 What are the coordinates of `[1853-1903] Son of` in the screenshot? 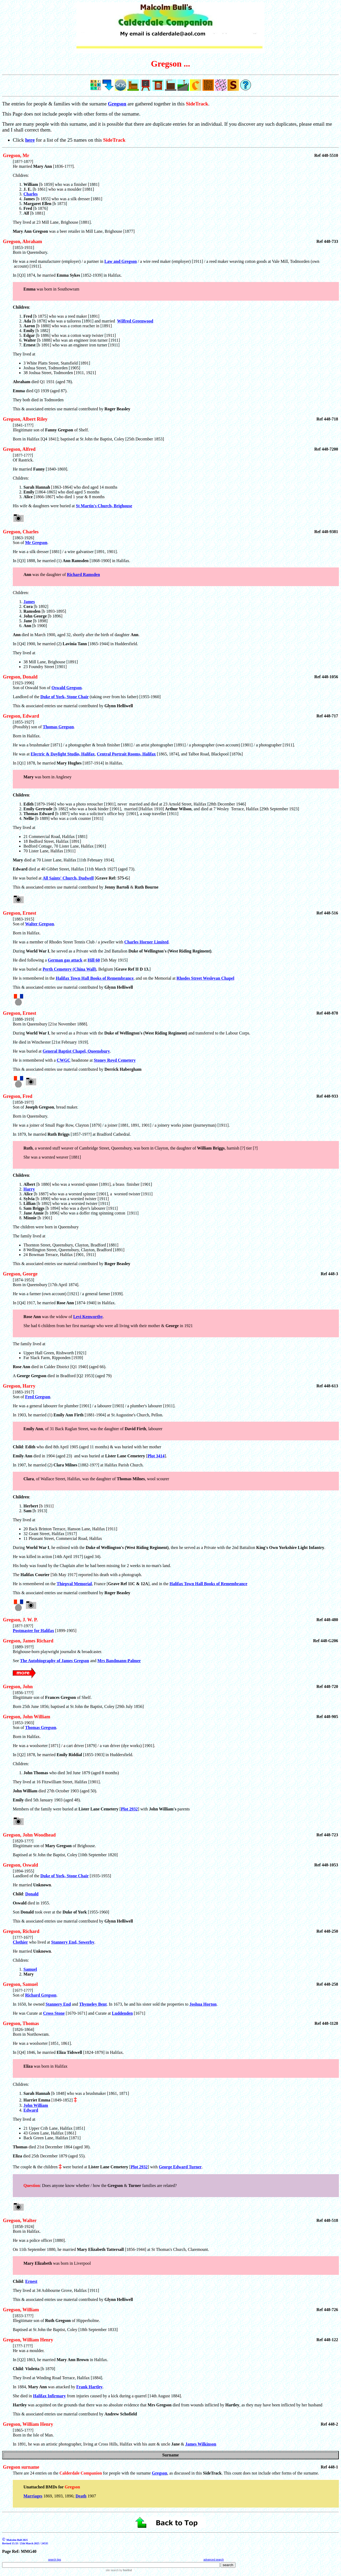 It's located at (23, 1725).